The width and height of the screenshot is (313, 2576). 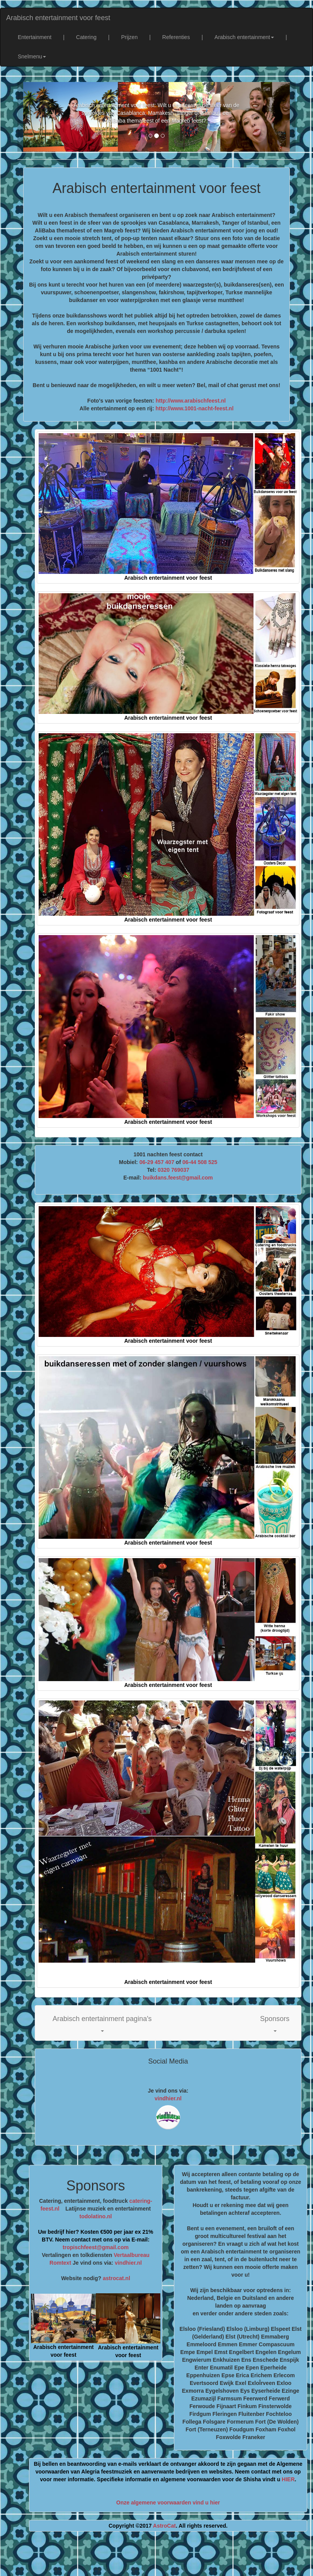 What do you see at coordinates (34, 37) in the screenshot?
I see `Entertainment` at bounding box center [34, 37].